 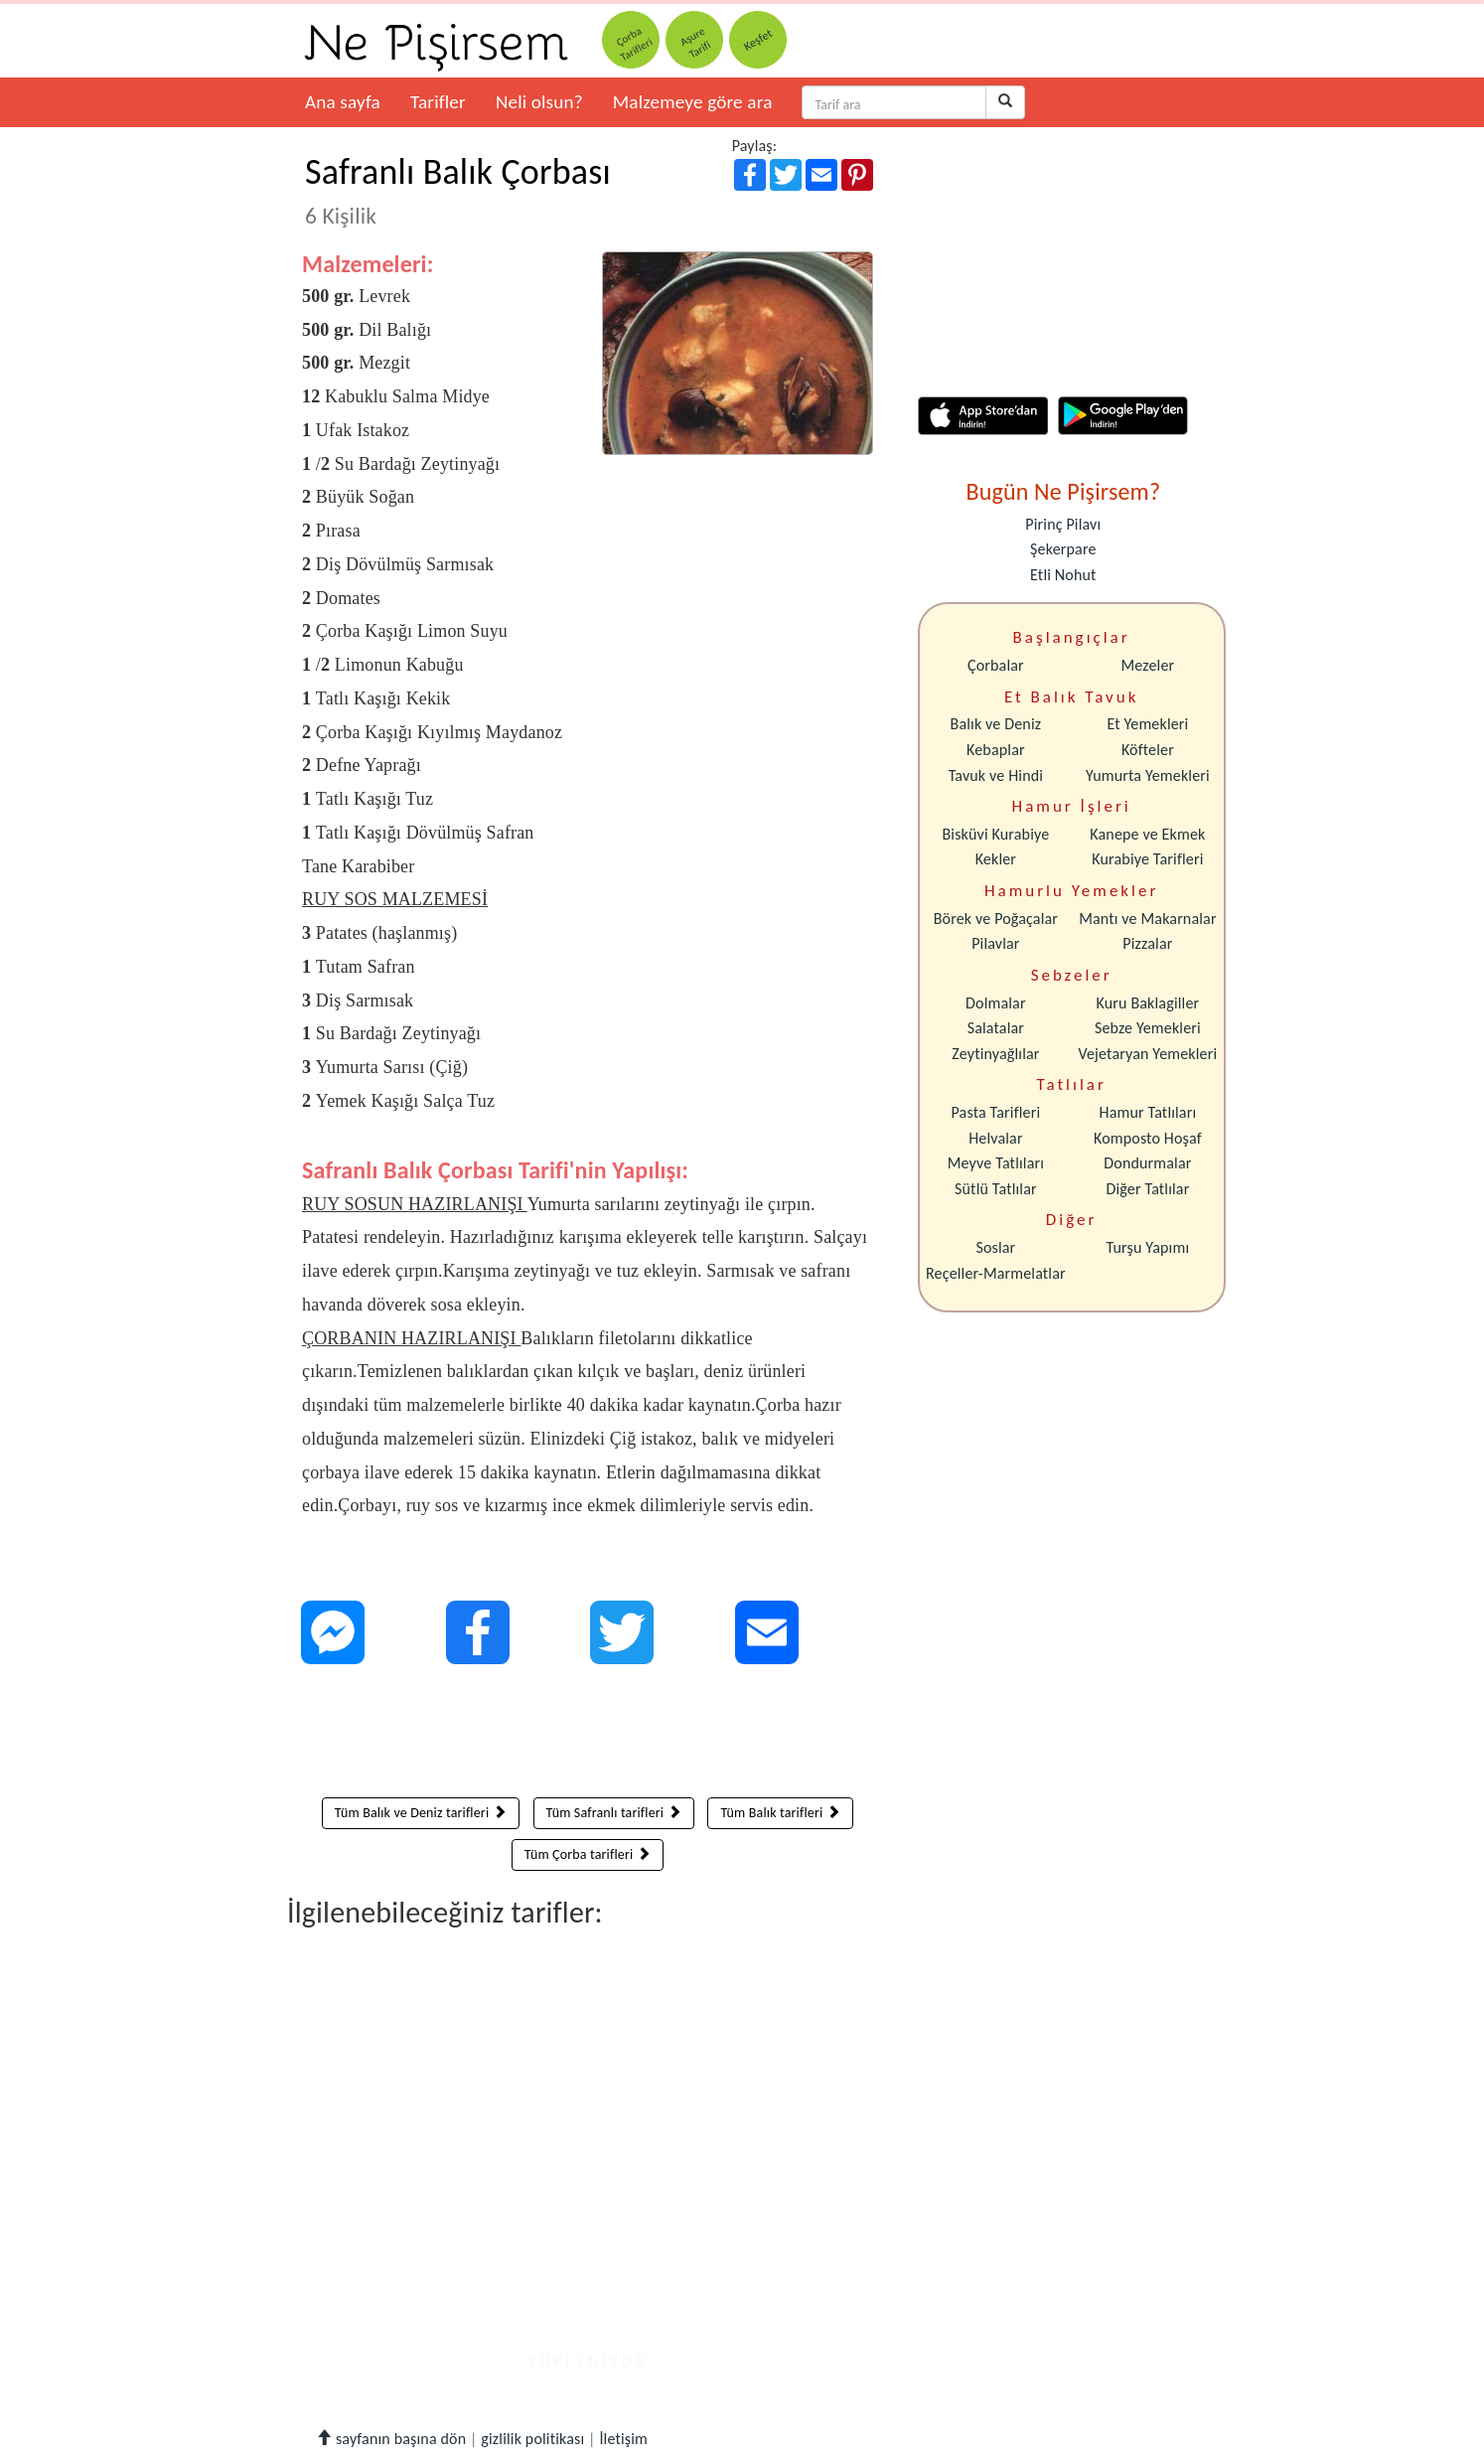 I want to click on Kanepe ve Ekmek, so click(x=1147, y=834).